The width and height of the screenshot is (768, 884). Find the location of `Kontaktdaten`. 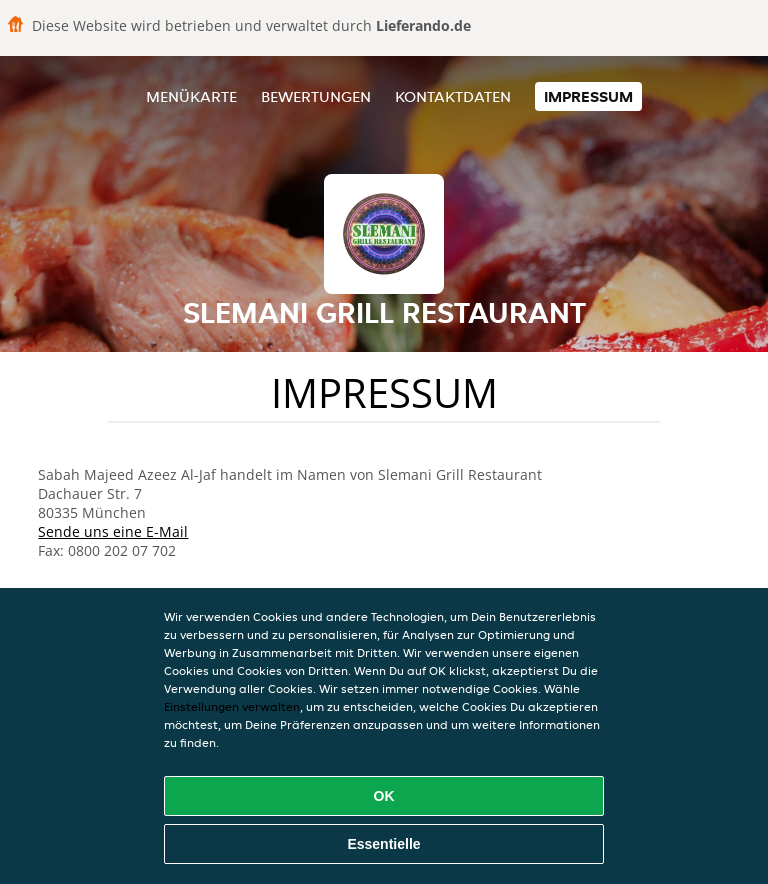

Kontaktdaten is located at coordinates (453, 96).